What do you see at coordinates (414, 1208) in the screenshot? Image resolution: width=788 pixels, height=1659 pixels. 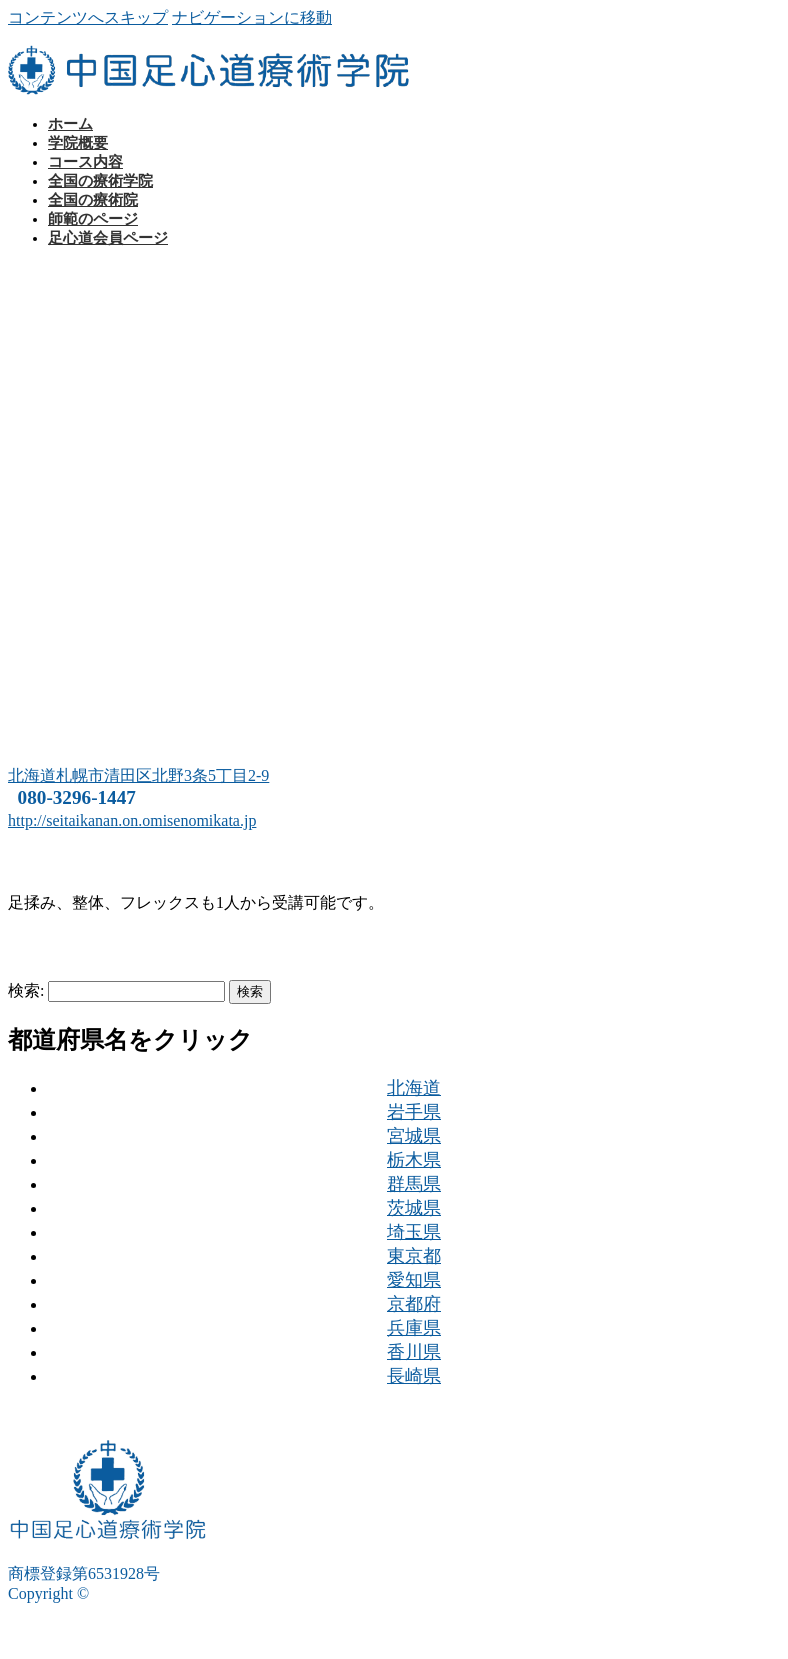 I see `茨城県` at bounding box center [414, 1208].